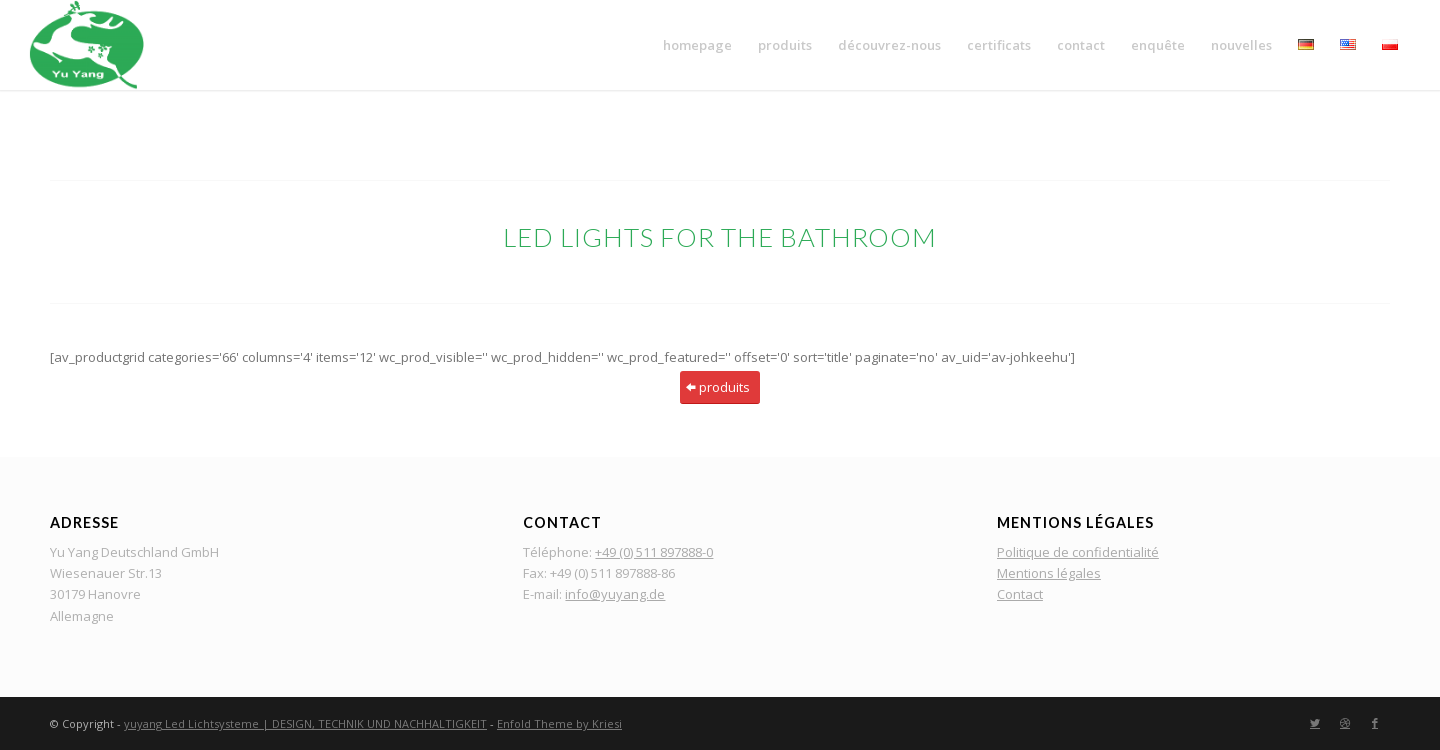  What do you see at coordinates (1375, 723) in the screenshot?
I see `[Lien vers Facebook]` at bounding box center [1375, 723].